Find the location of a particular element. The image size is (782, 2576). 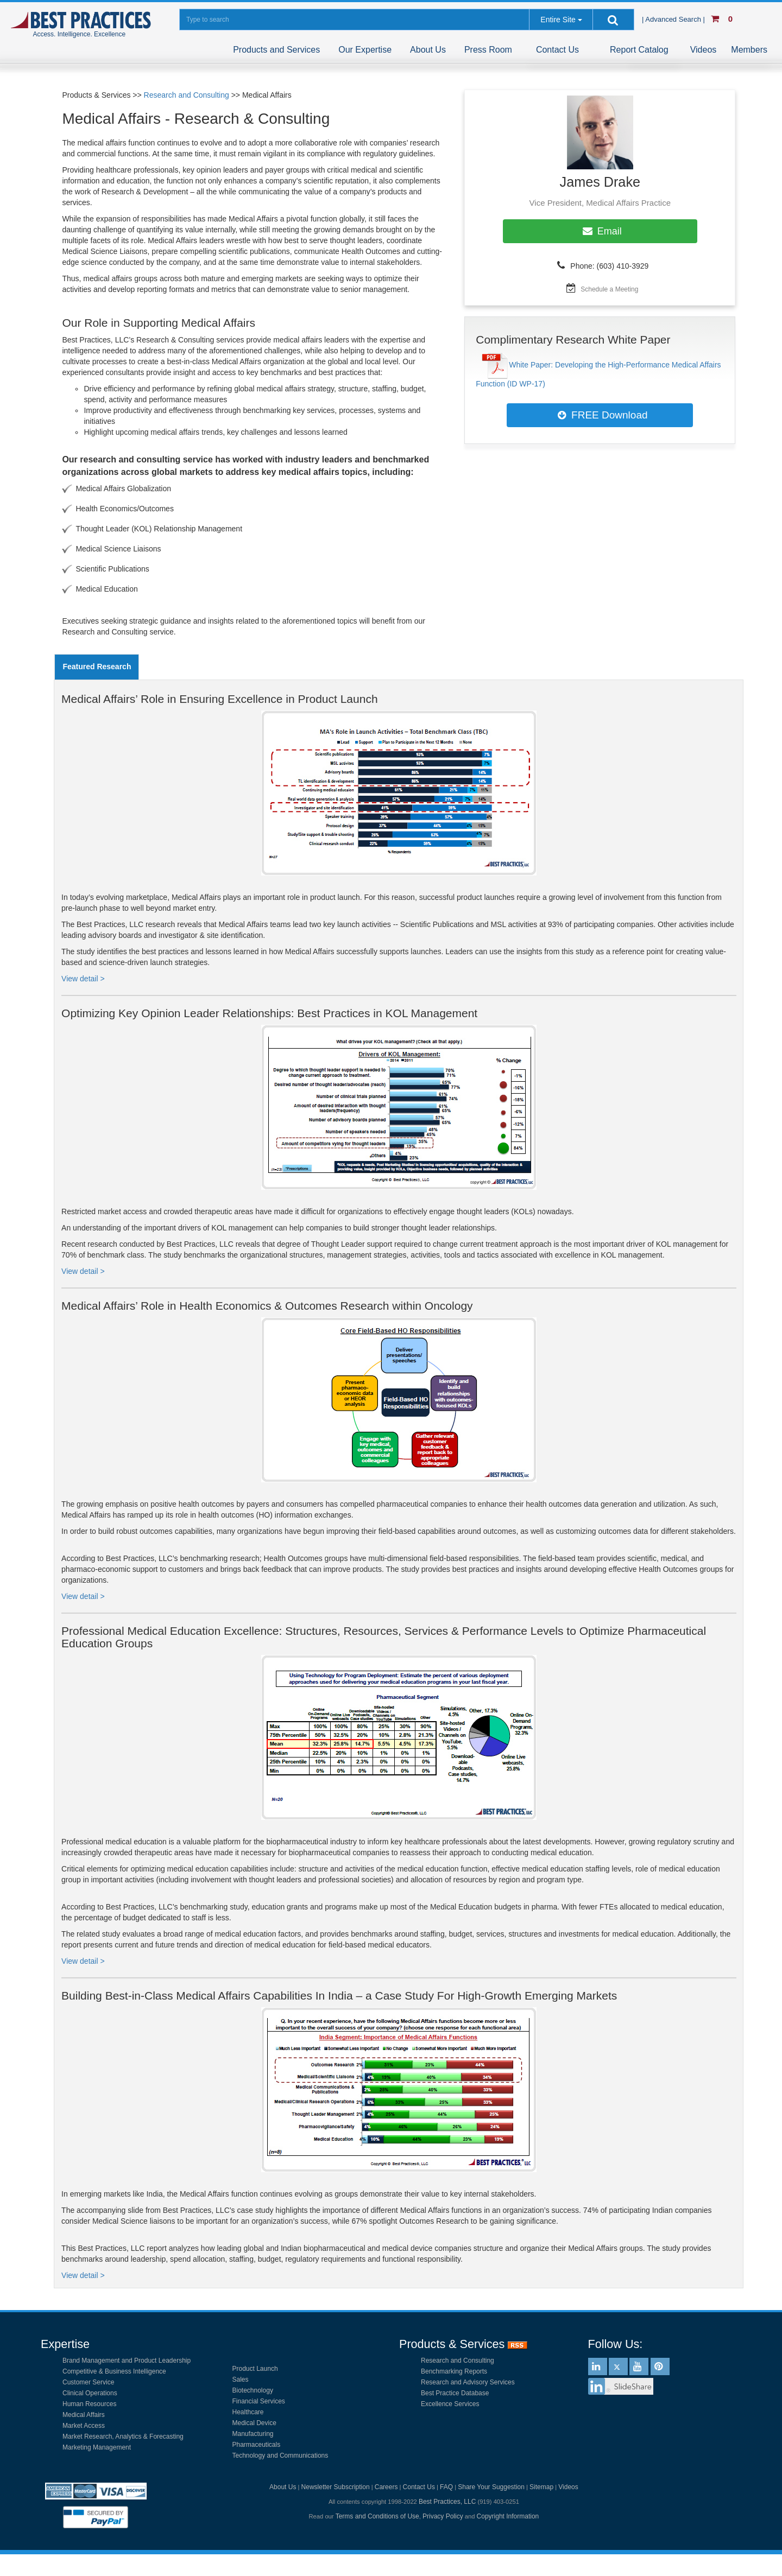

| Advanced Search | is located at coordinates (674, 19).